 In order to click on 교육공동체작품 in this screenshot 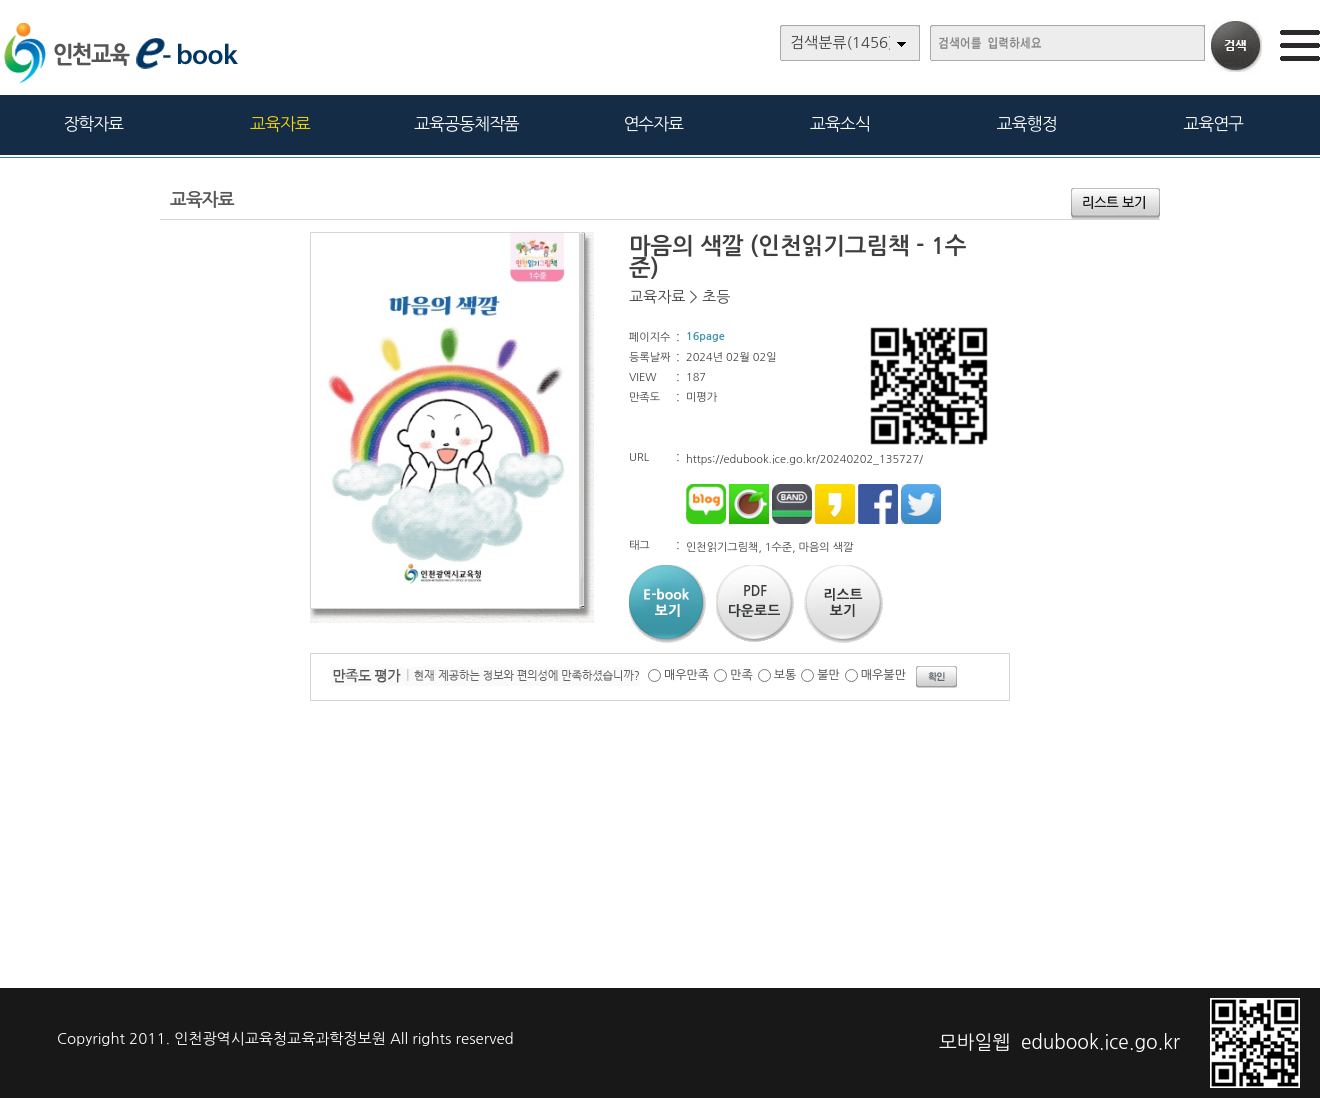, I will do `click(466, 123)`.